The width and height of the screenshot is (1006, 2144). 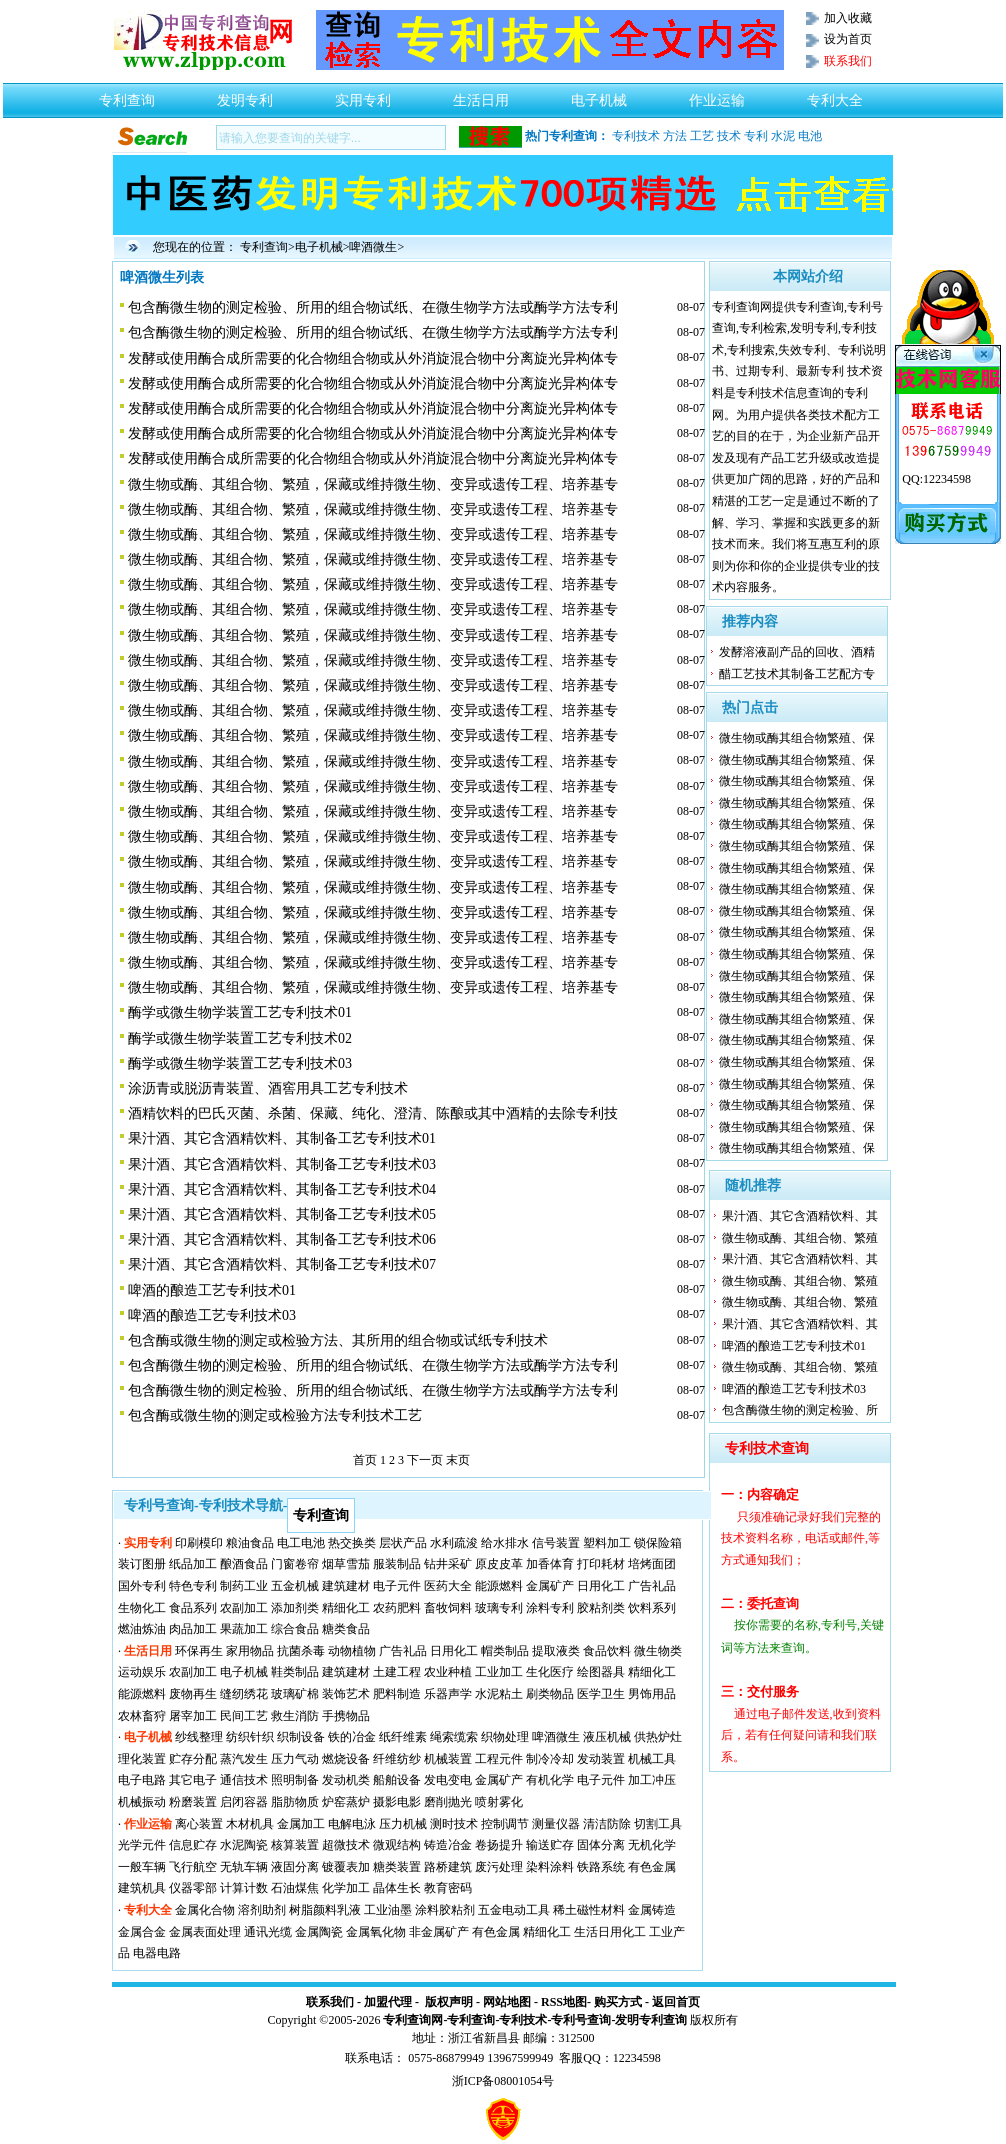 What do you see at coordinates (599, 95) in the screenshot?
I see `电子机械` at bounding box center [599, 95].